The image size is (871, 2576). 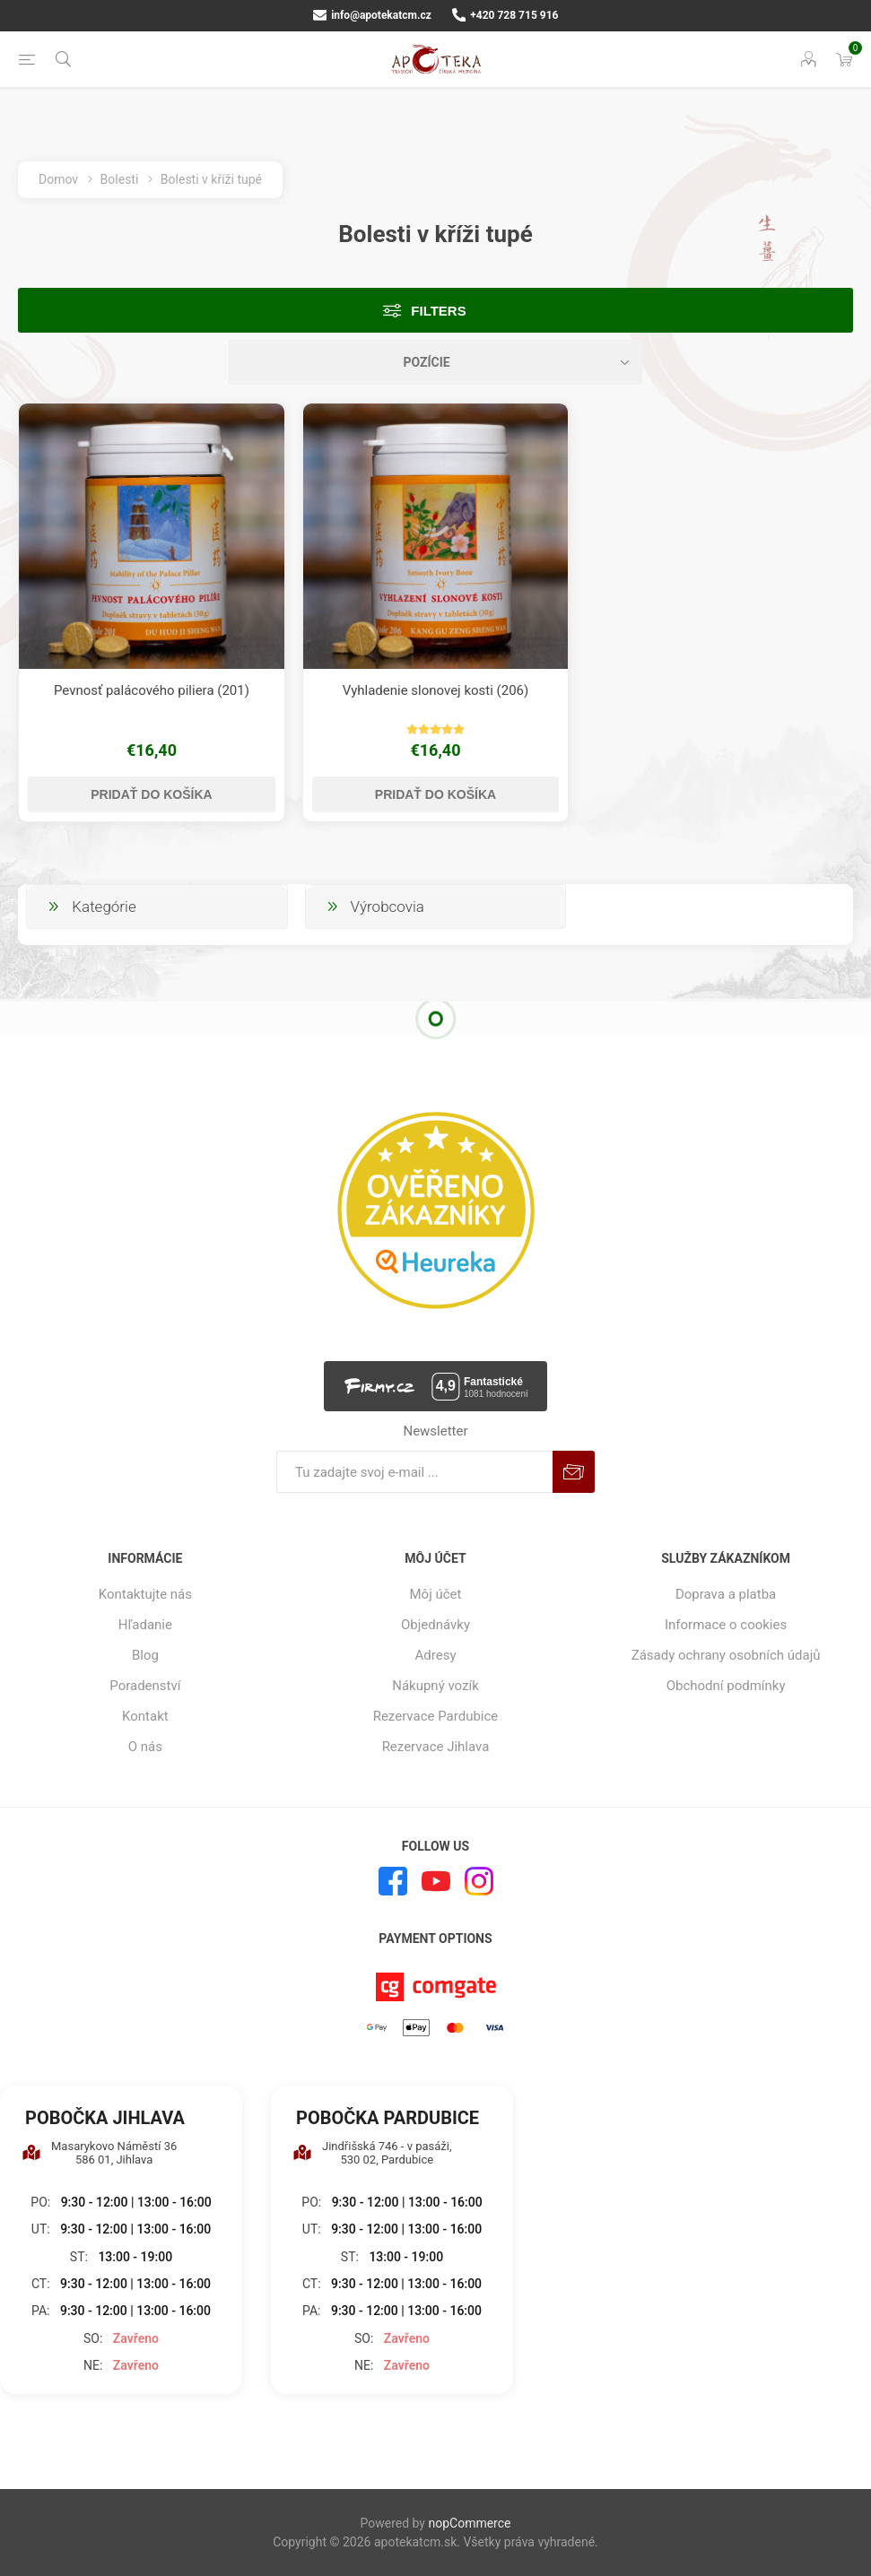 What do you see at coordinates (145, 1594) in the screenshot?
I see `Kontaktujte nás` at bounding box center [145, 1594].